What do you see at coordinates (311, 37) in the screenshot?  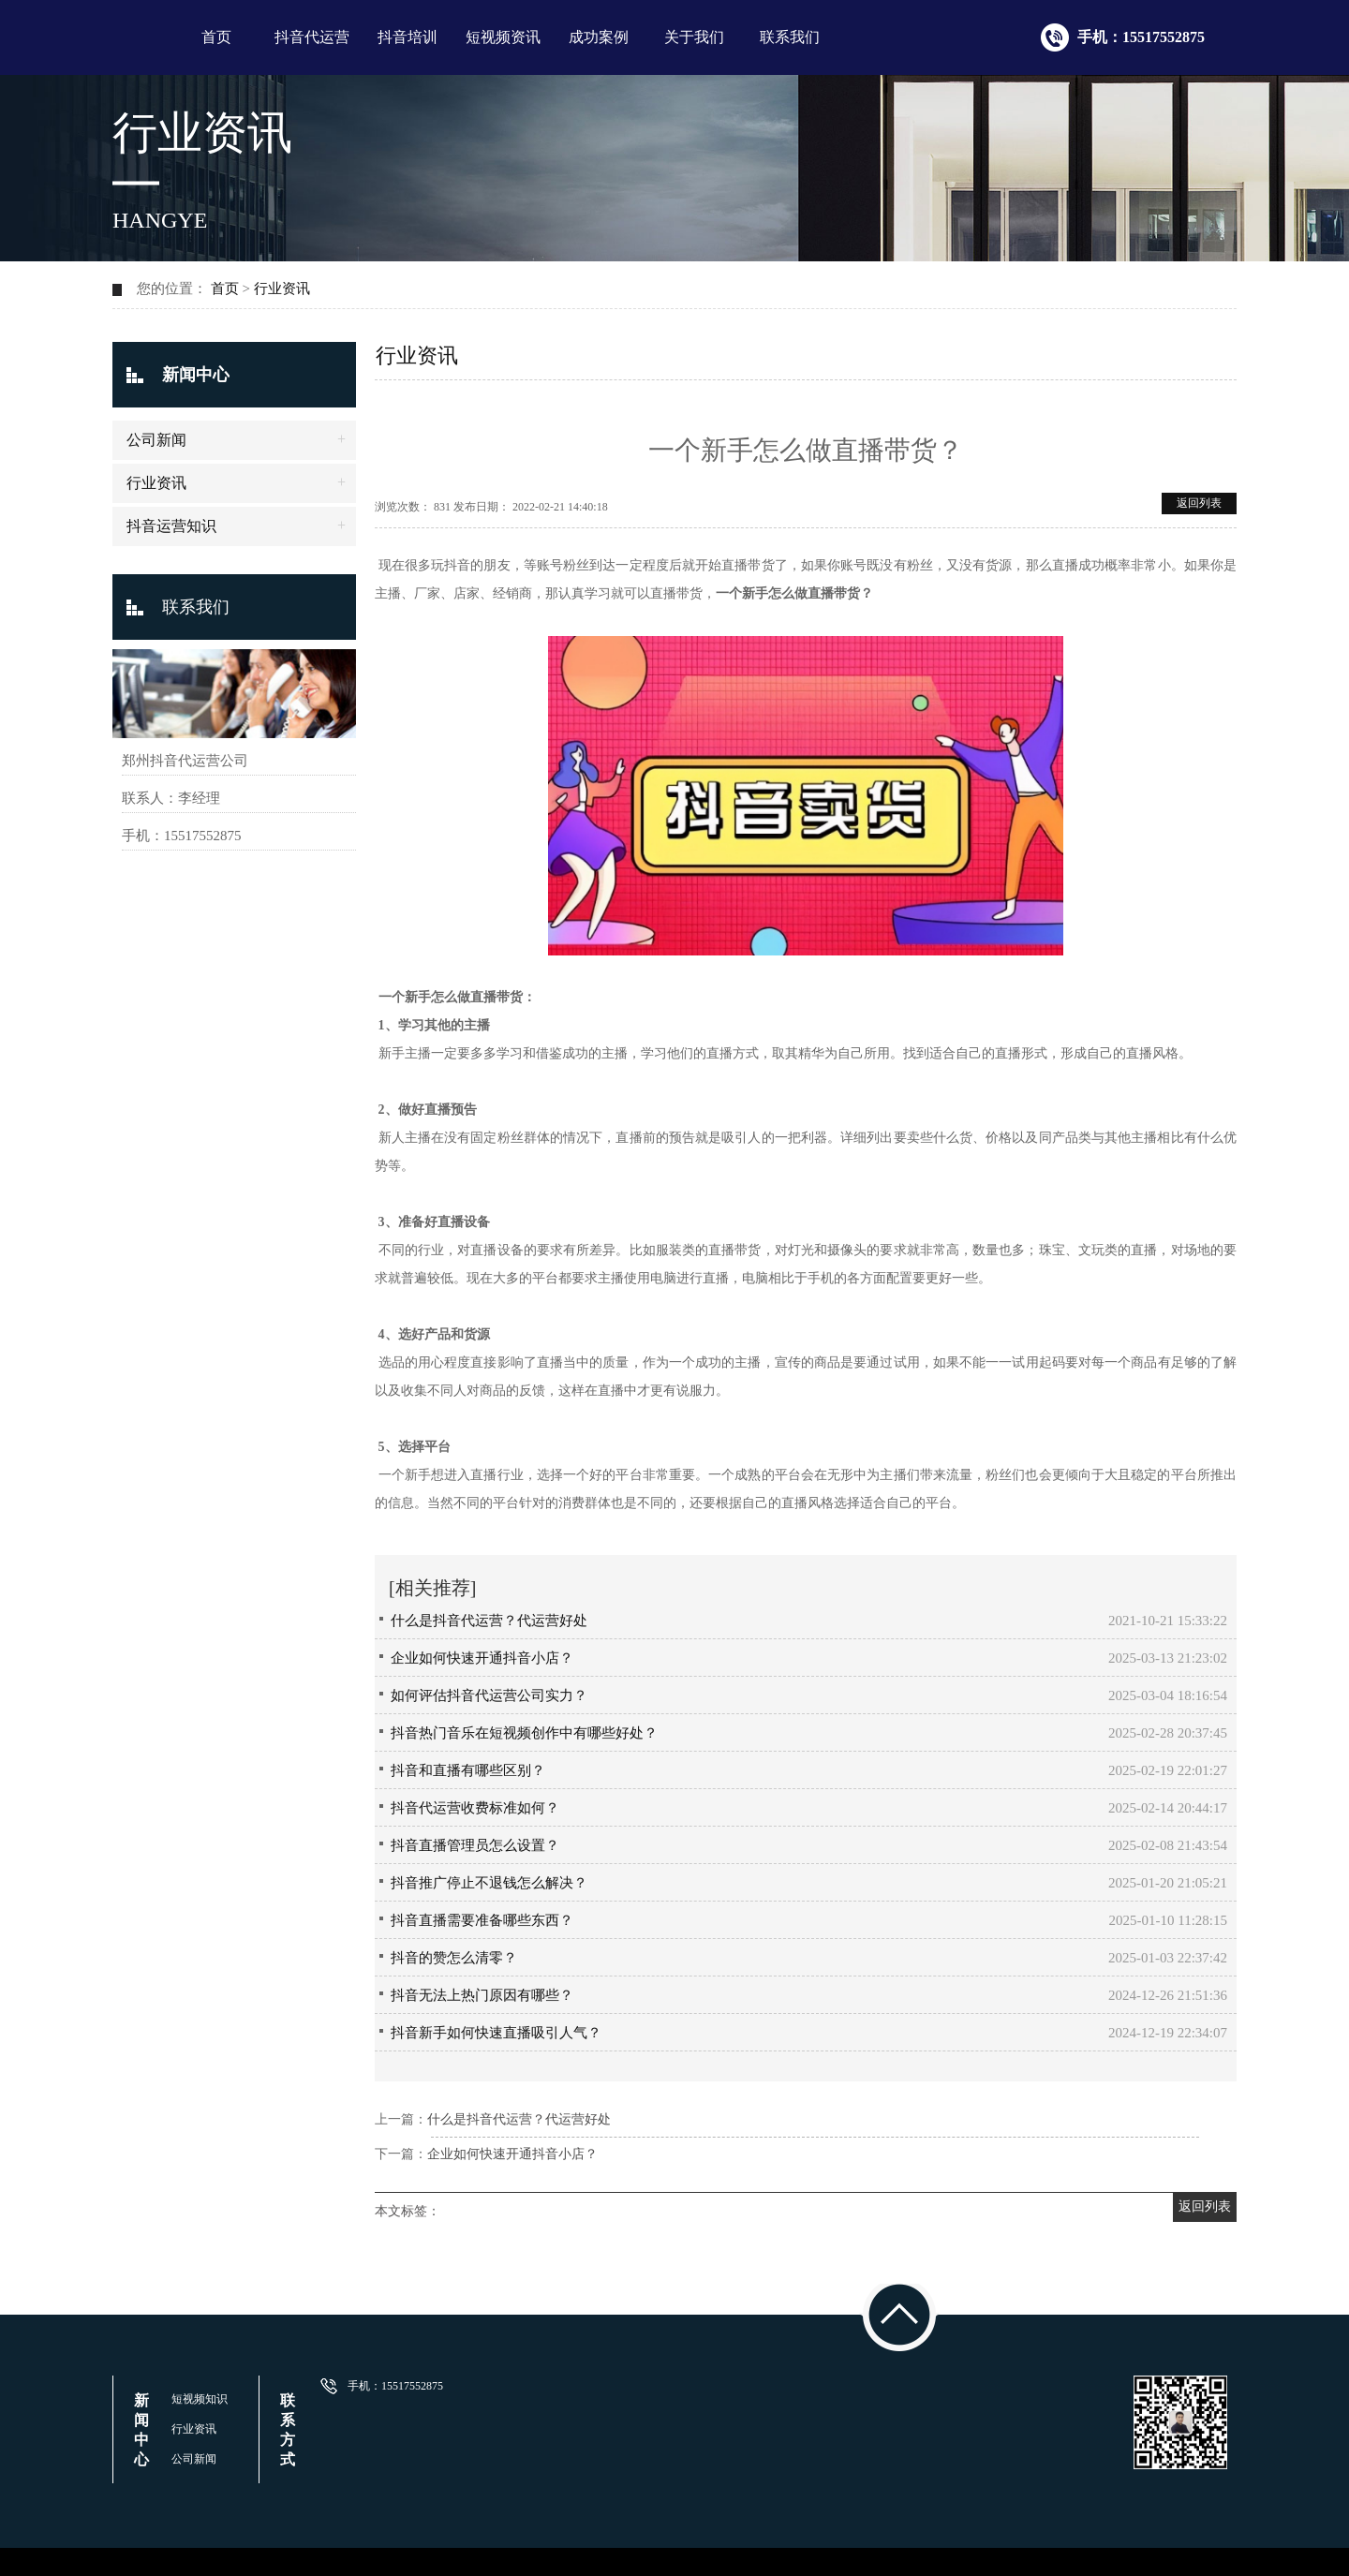 I see `抖音代运营` at bounding box center [311, 37].